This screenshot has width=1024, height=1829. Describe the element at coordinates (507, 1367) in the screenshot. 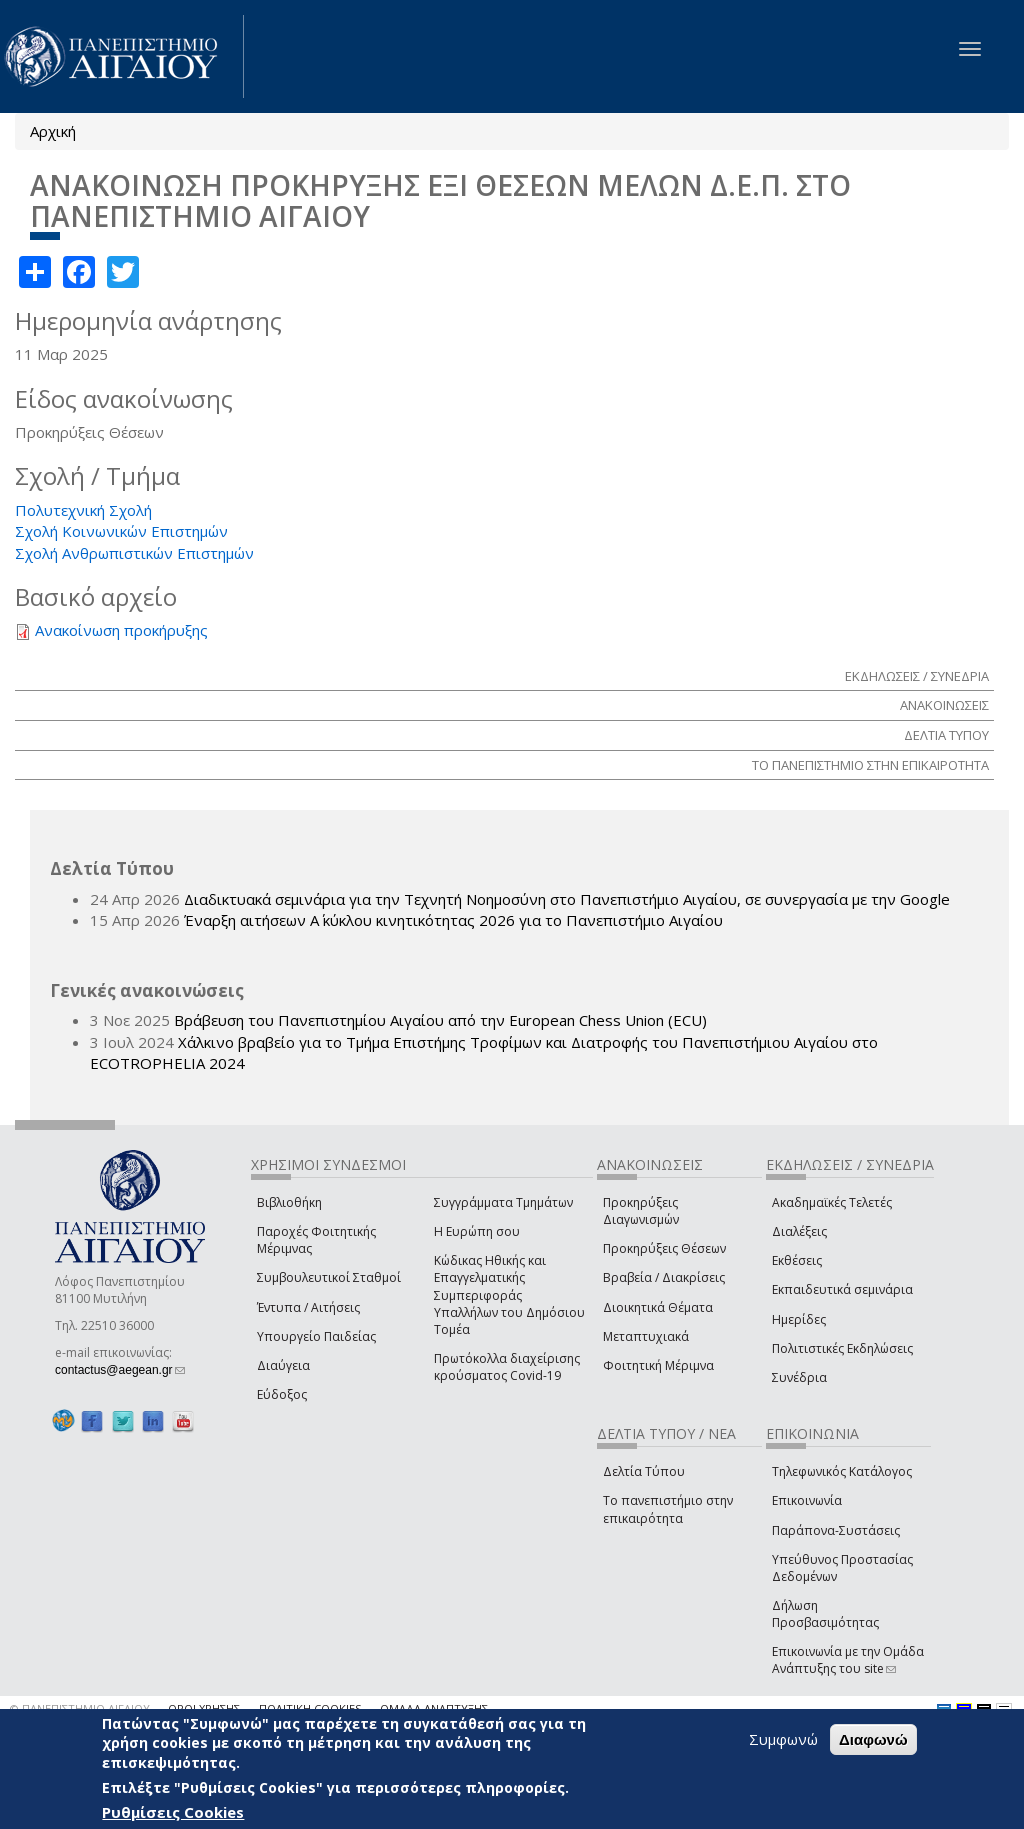

I see `Πρωτόκολλα διαχείρισης κρούσματος Covid-19` at that location.